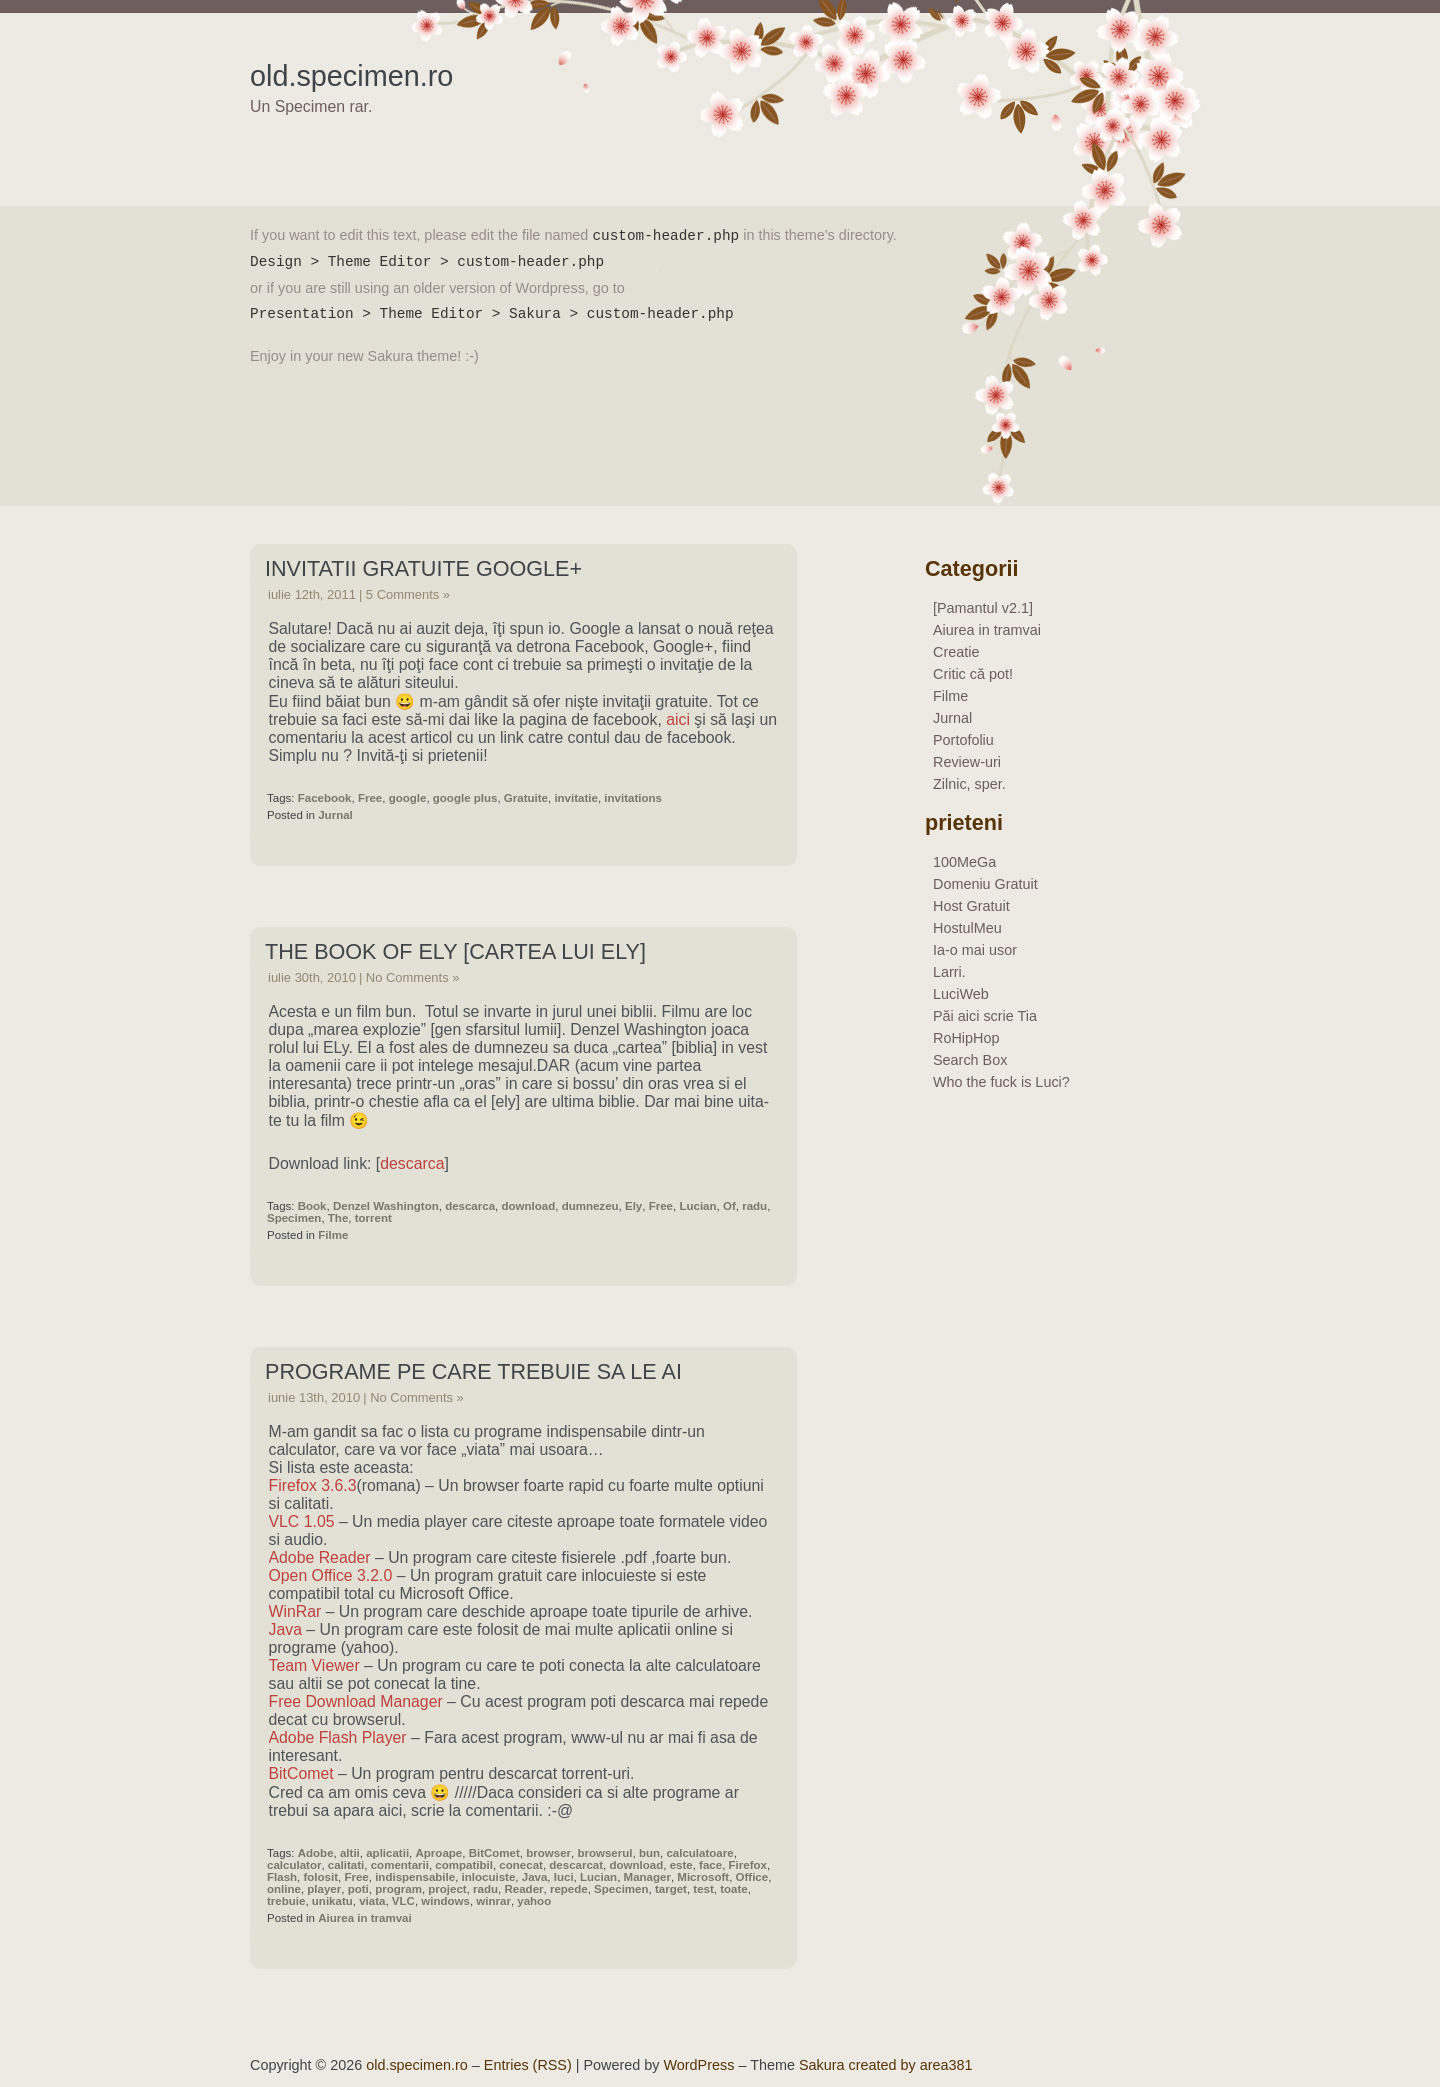  Describe the element at coordinates (316, 1853) in the screenshot. I see `Adobe` at that location.